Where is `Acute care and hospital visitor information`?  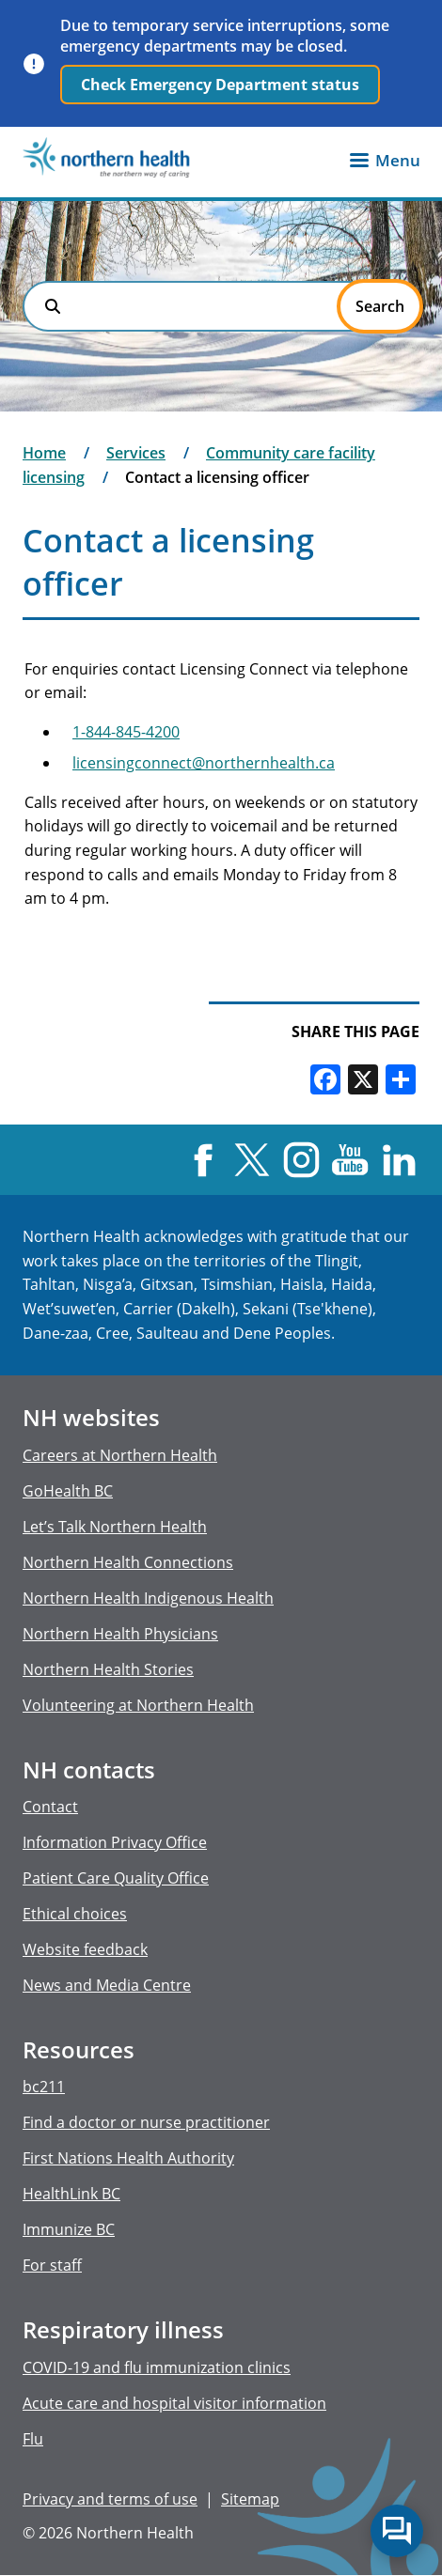 Acute care and hospital visitor information is located at coordinates (174, 2403).